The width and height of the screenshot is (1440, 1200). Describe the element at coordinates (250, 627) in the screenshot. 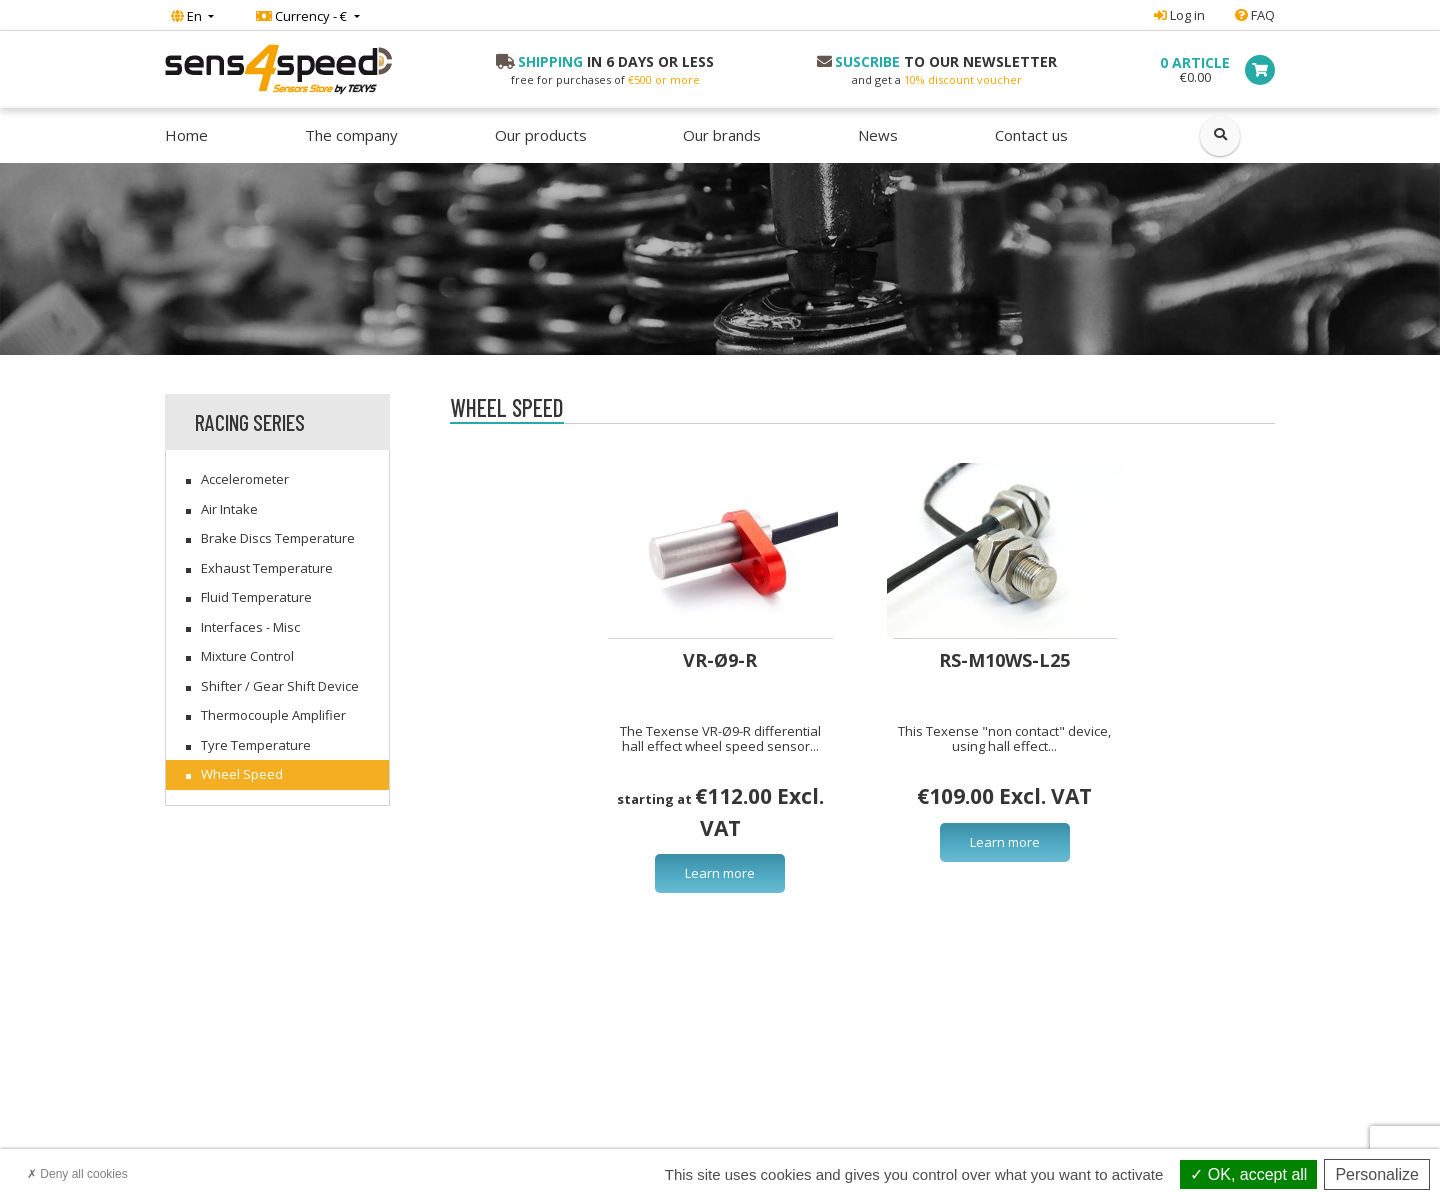

I see `Interfaces - Misc` at that location.